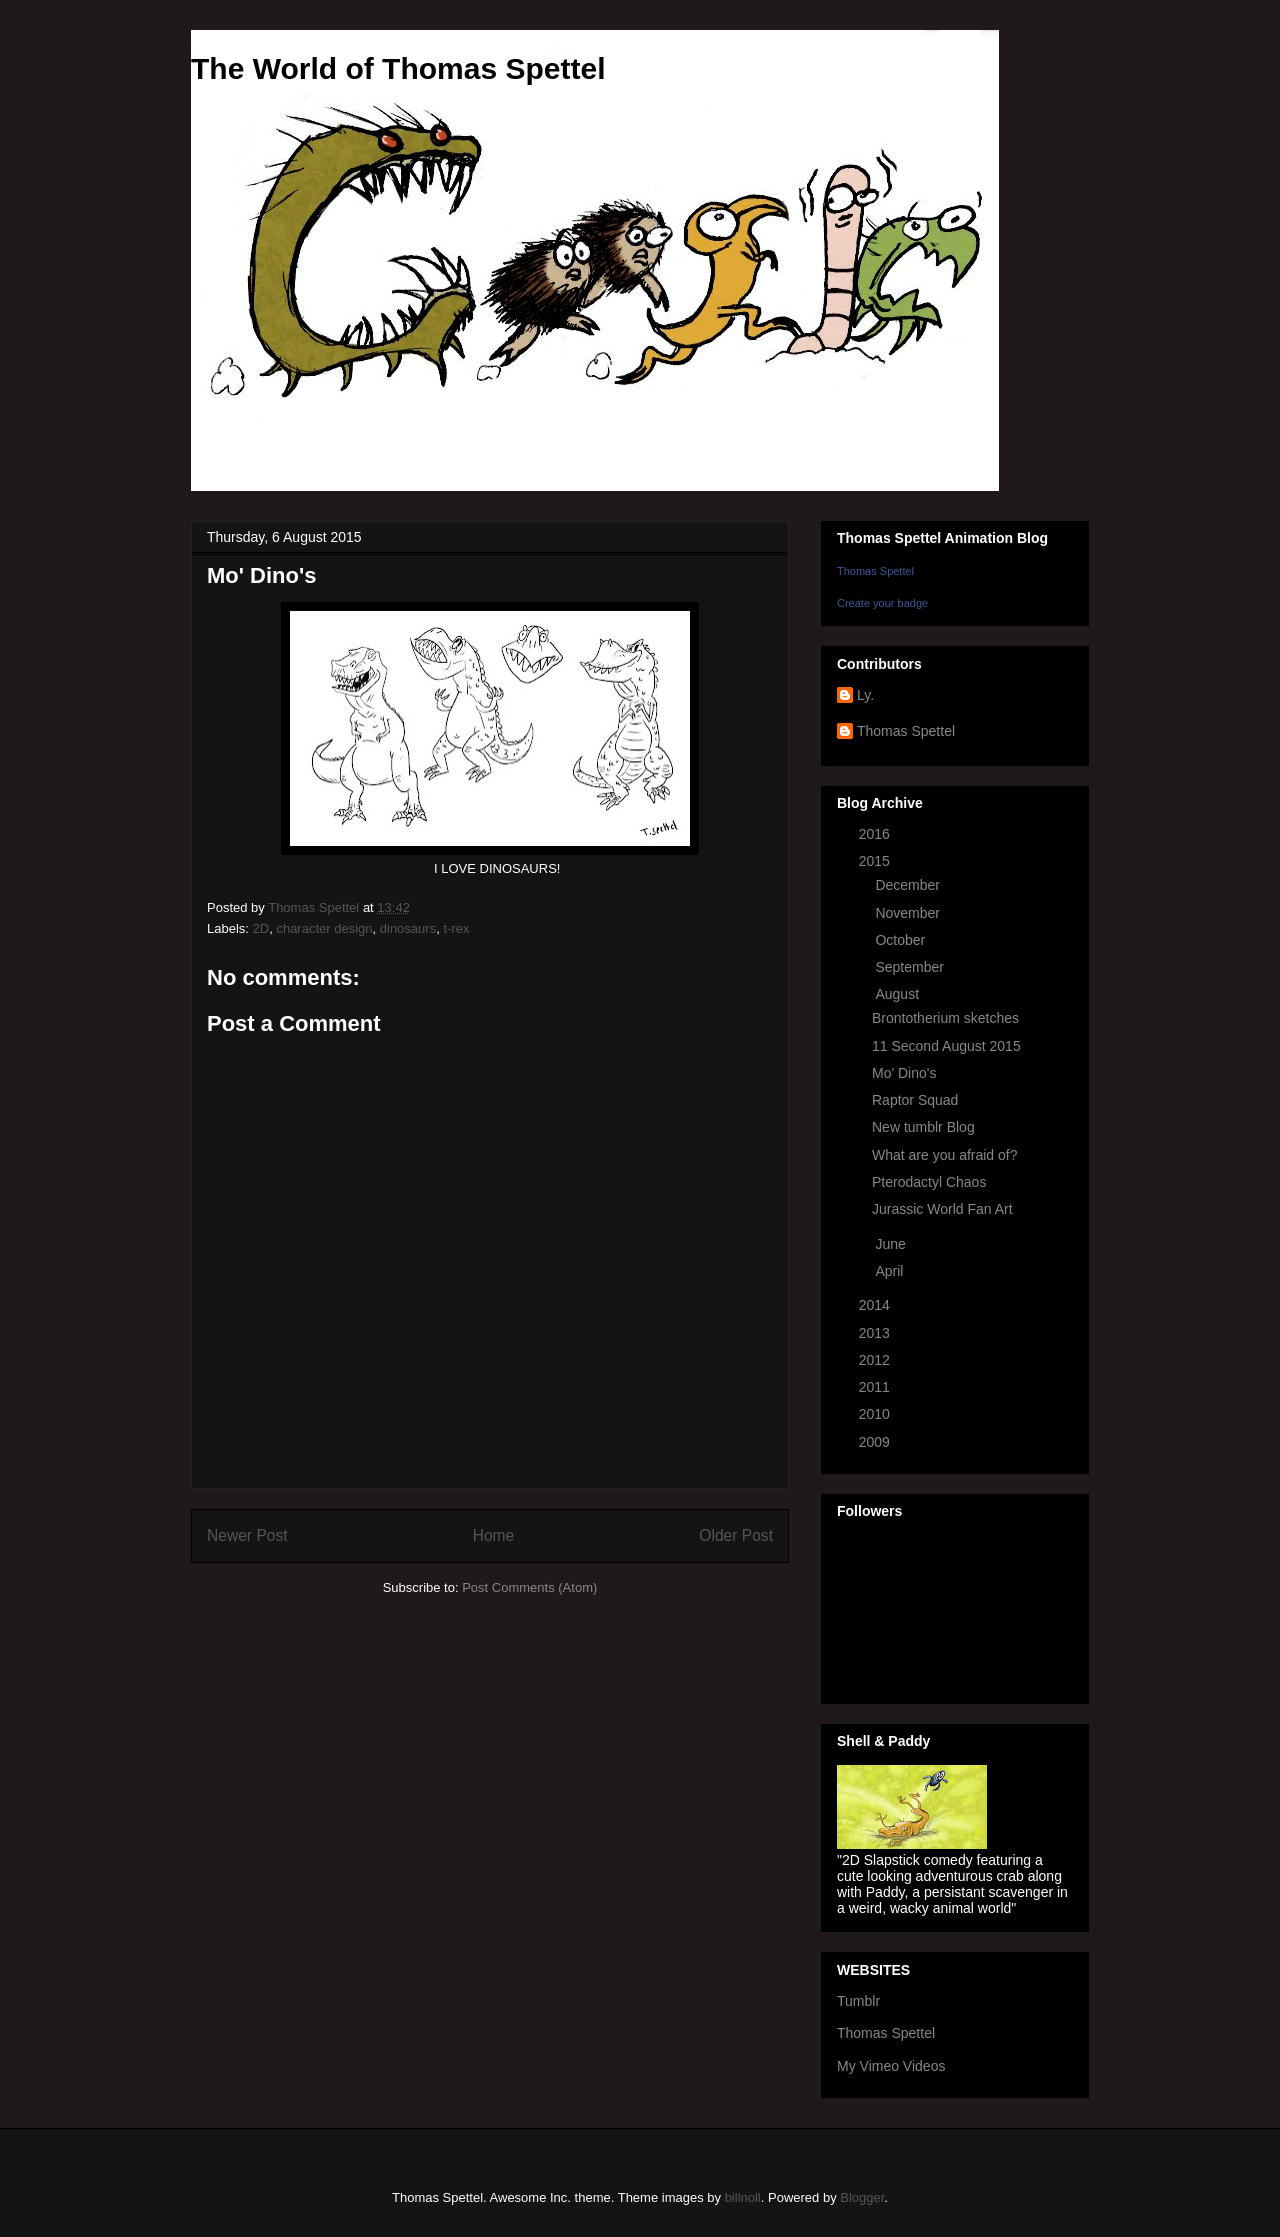 The image size is (1280, 2237). Describe the element at coordinates (876, 861) in the screenshot. I see `2015` at that location.